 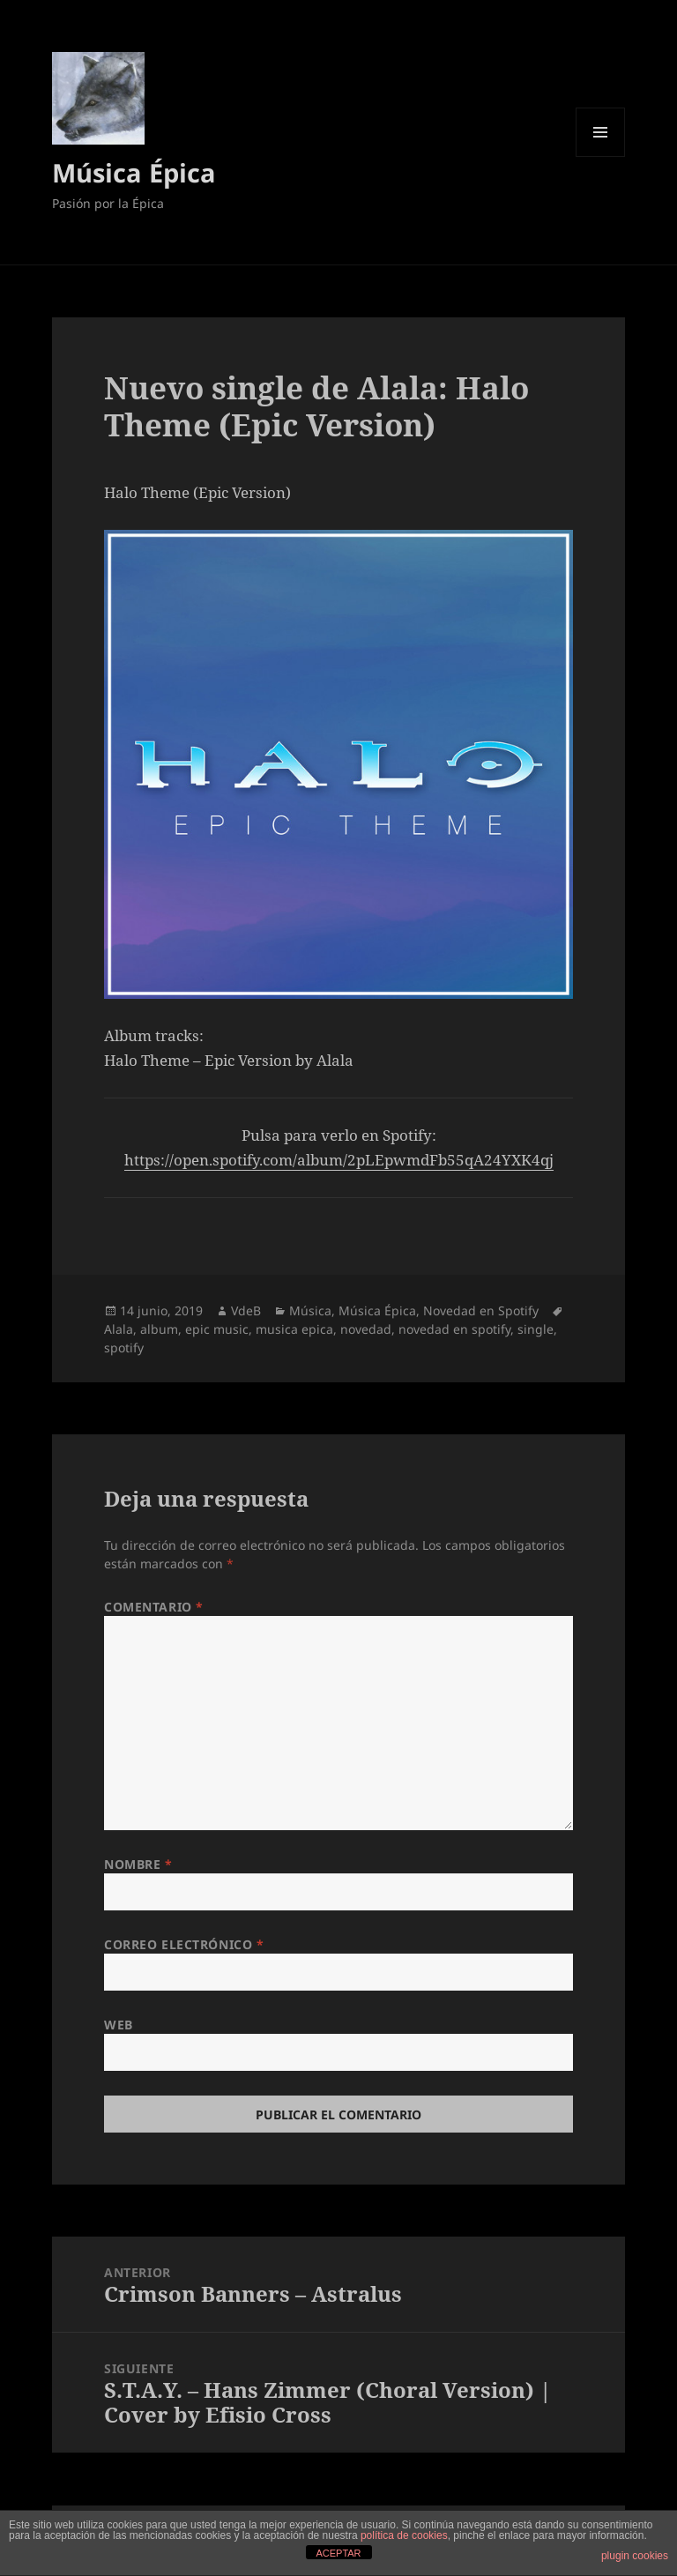 What do you see at coordinates (118, 2024) in the screenshot?
I see `Web` at bounding box center [118, 2024].